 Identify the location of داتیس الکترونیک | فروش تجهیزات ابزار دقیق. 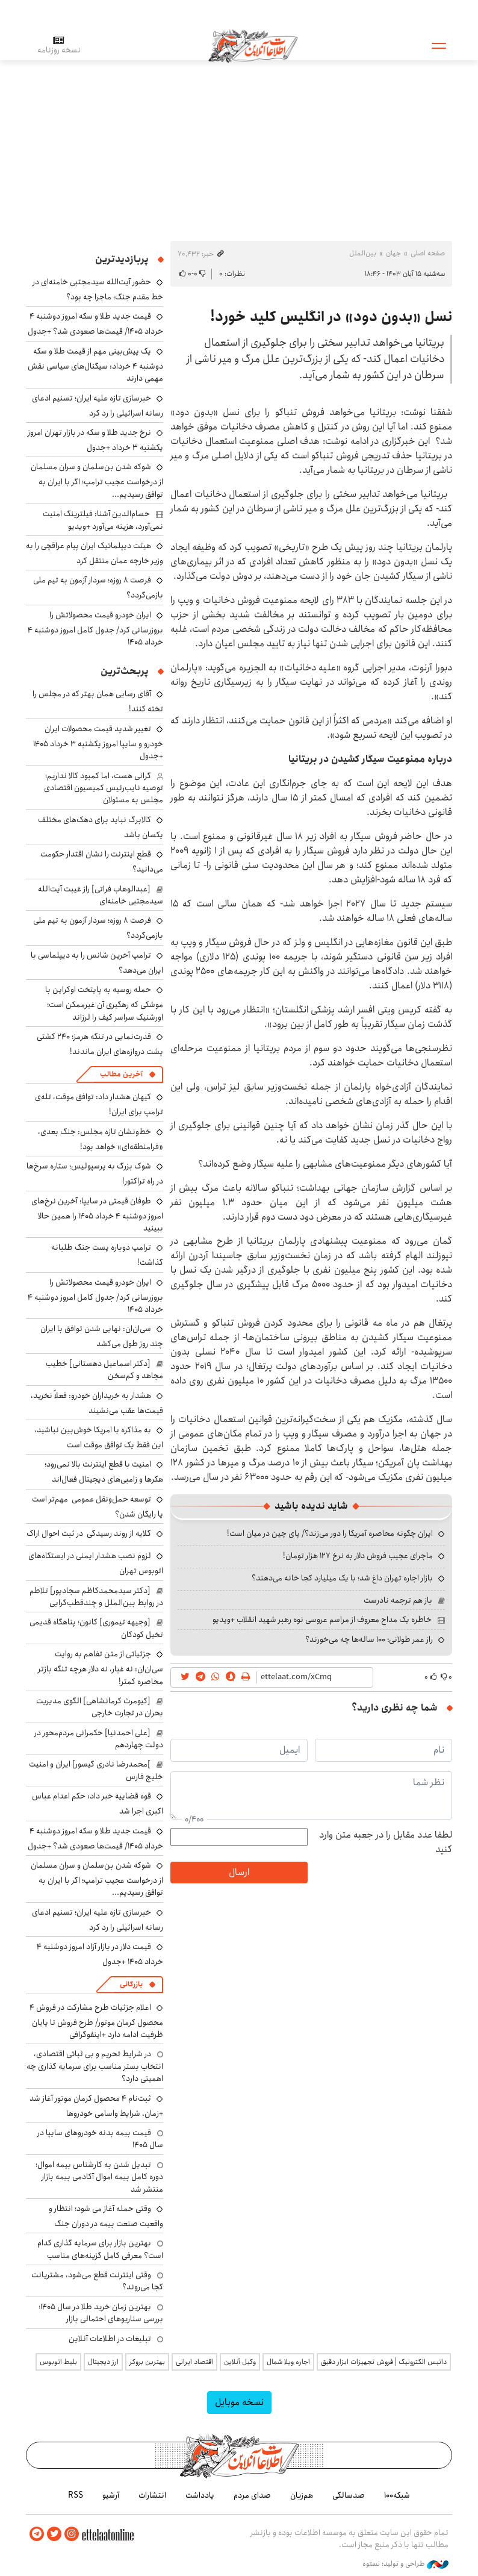
(384, 2362).